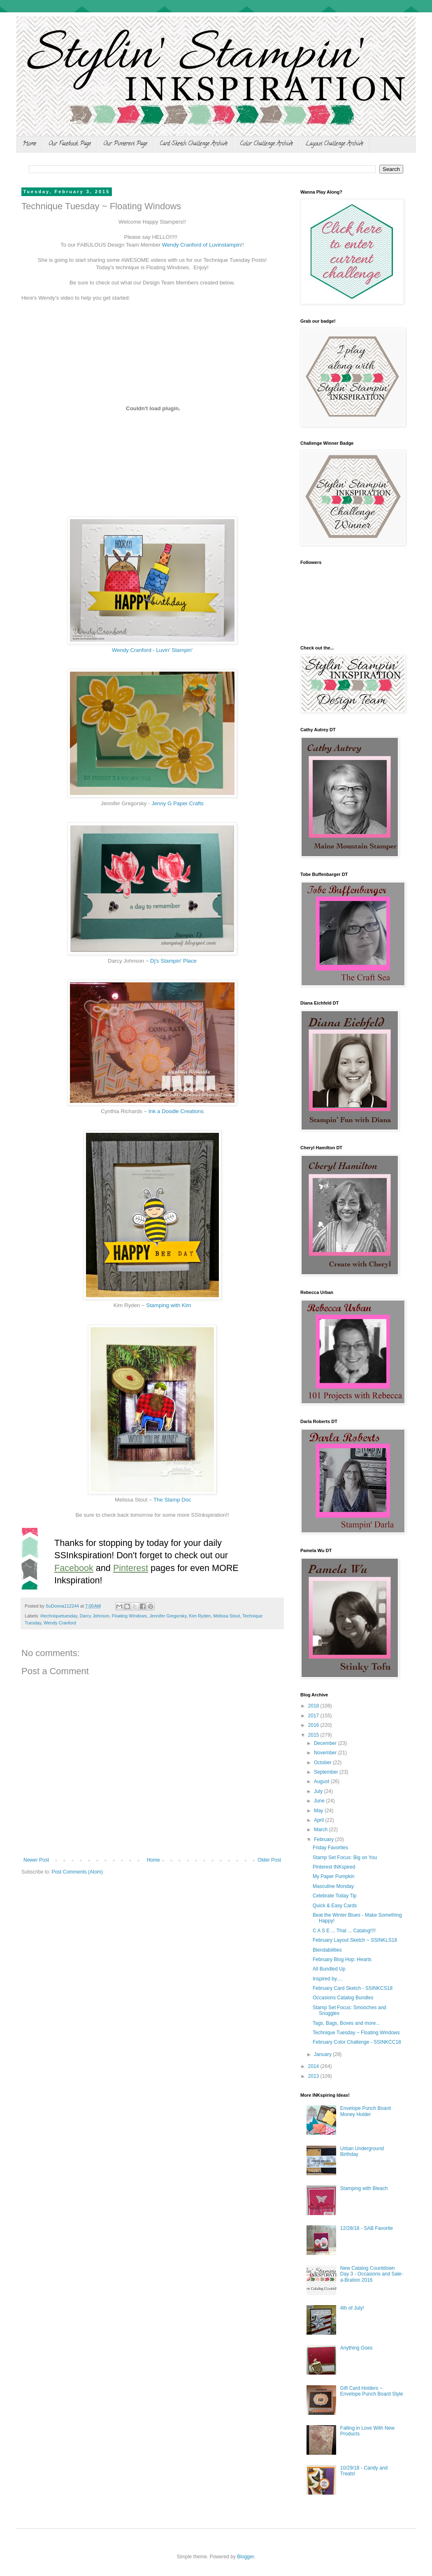 This screenshot has height=2576, width=432. I want to click on Masculine Monday, so click(333, 1886).